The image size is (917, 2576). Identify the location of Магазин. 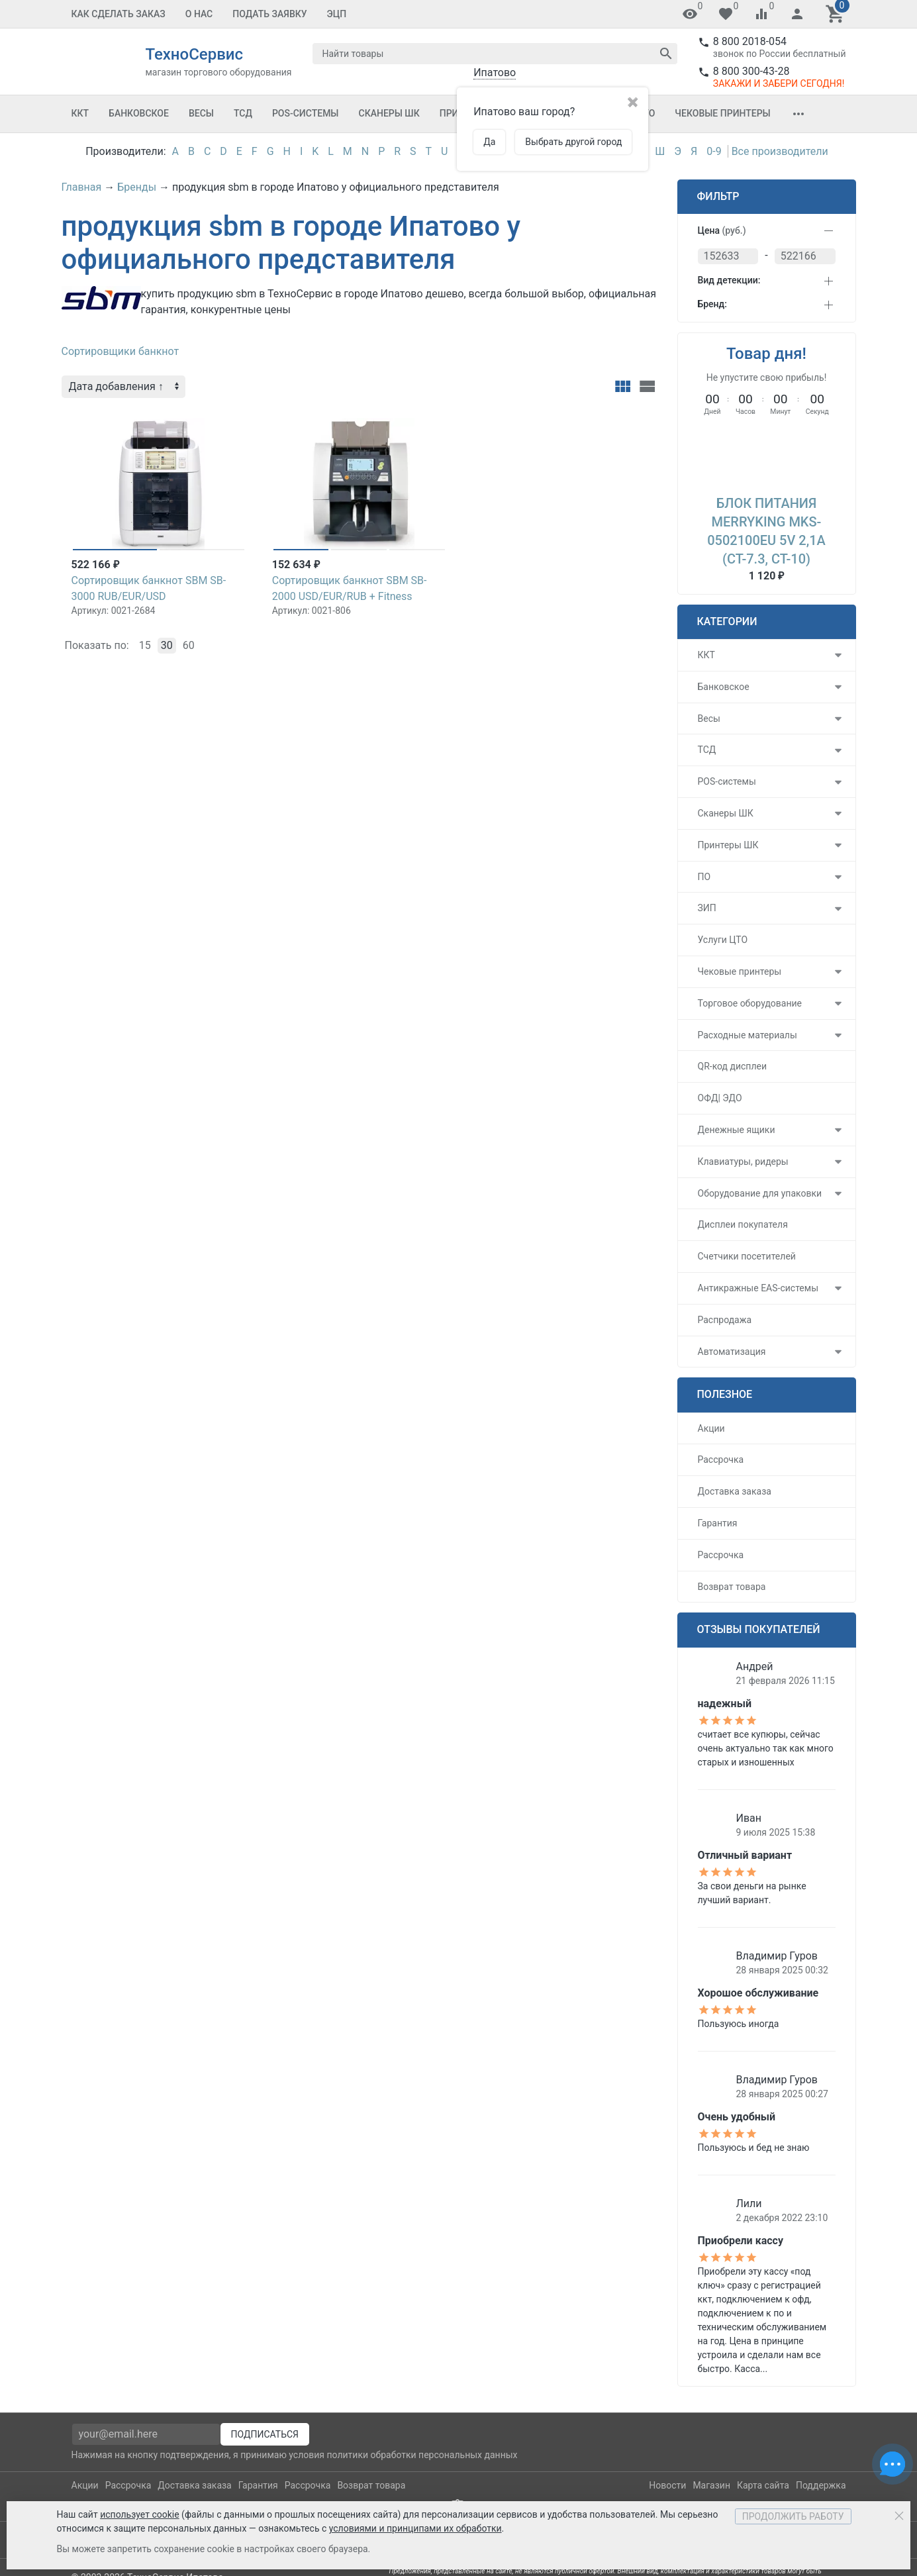
(711, 2485).